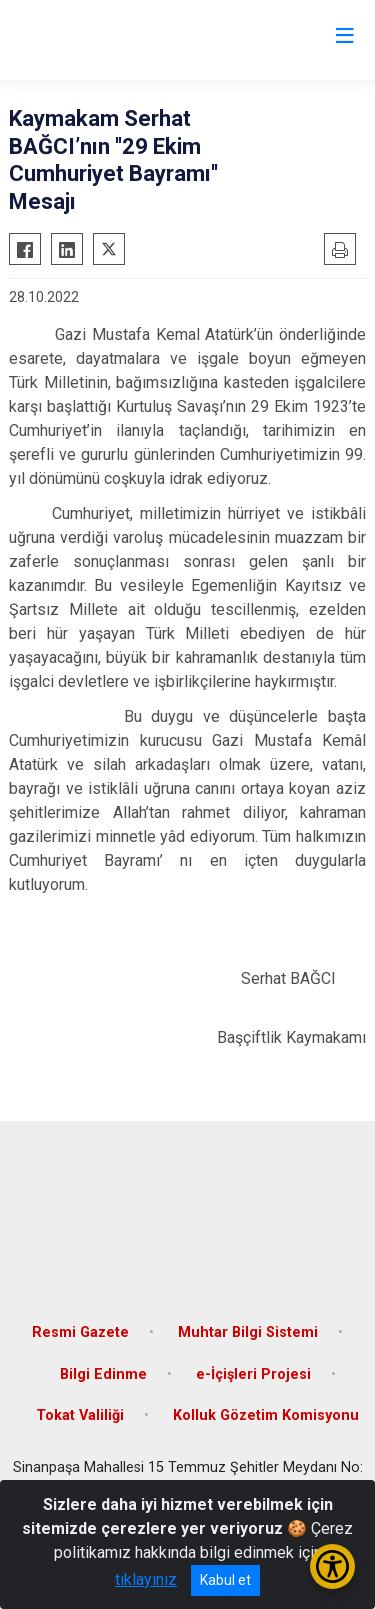 This screenshot has width=375, height=1609. Describe the element at coordinates (225, 1580) in the screenshot. I see `Kabul et` at that location.